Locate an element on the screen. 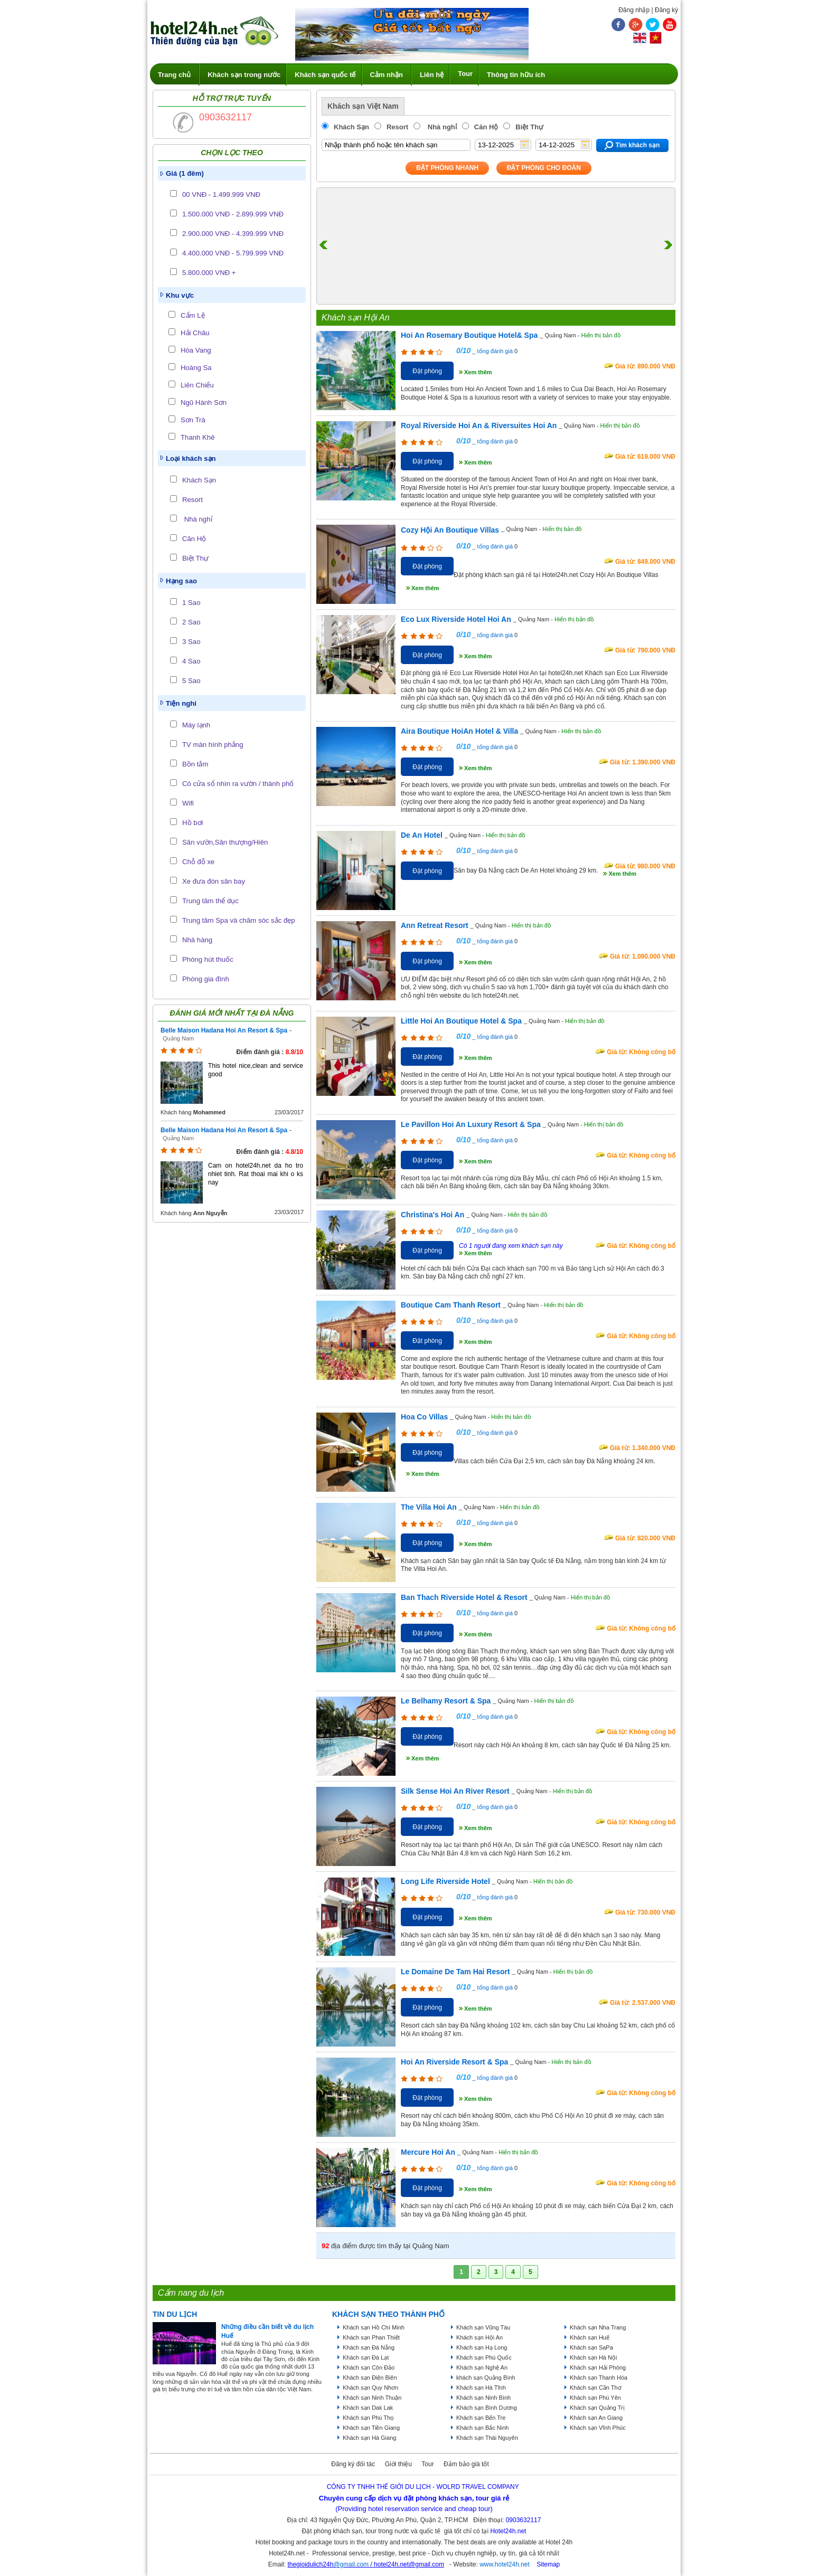 The height and width of the screenshot is (2576, 828). Aira Boutique HoiAn Hotel & Villa is located at coordinates (459, 731).